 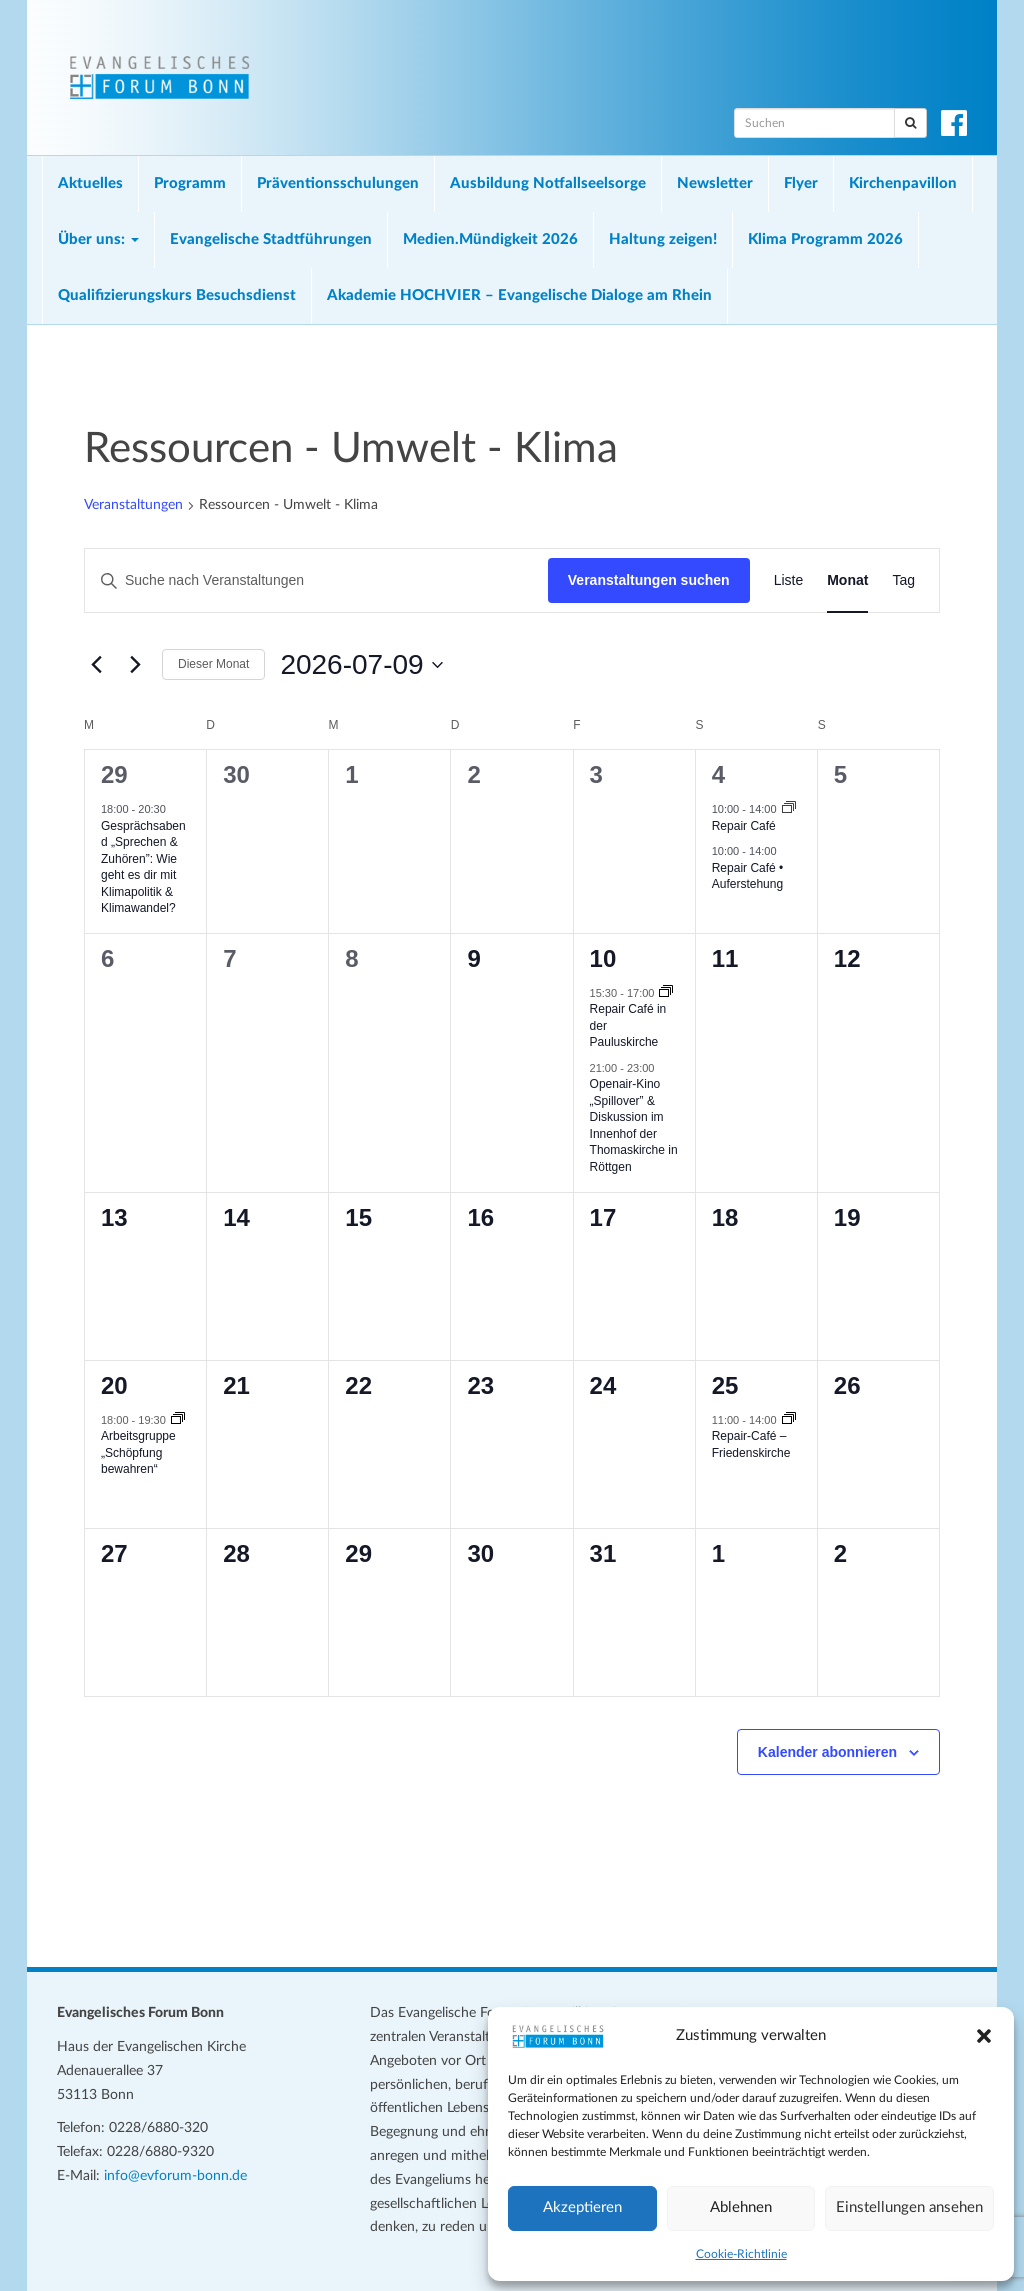 What do you see at coordinates (825, 239) in the screenshot?
I see `Klima Programm 2026` at bounding box center [825, 239].